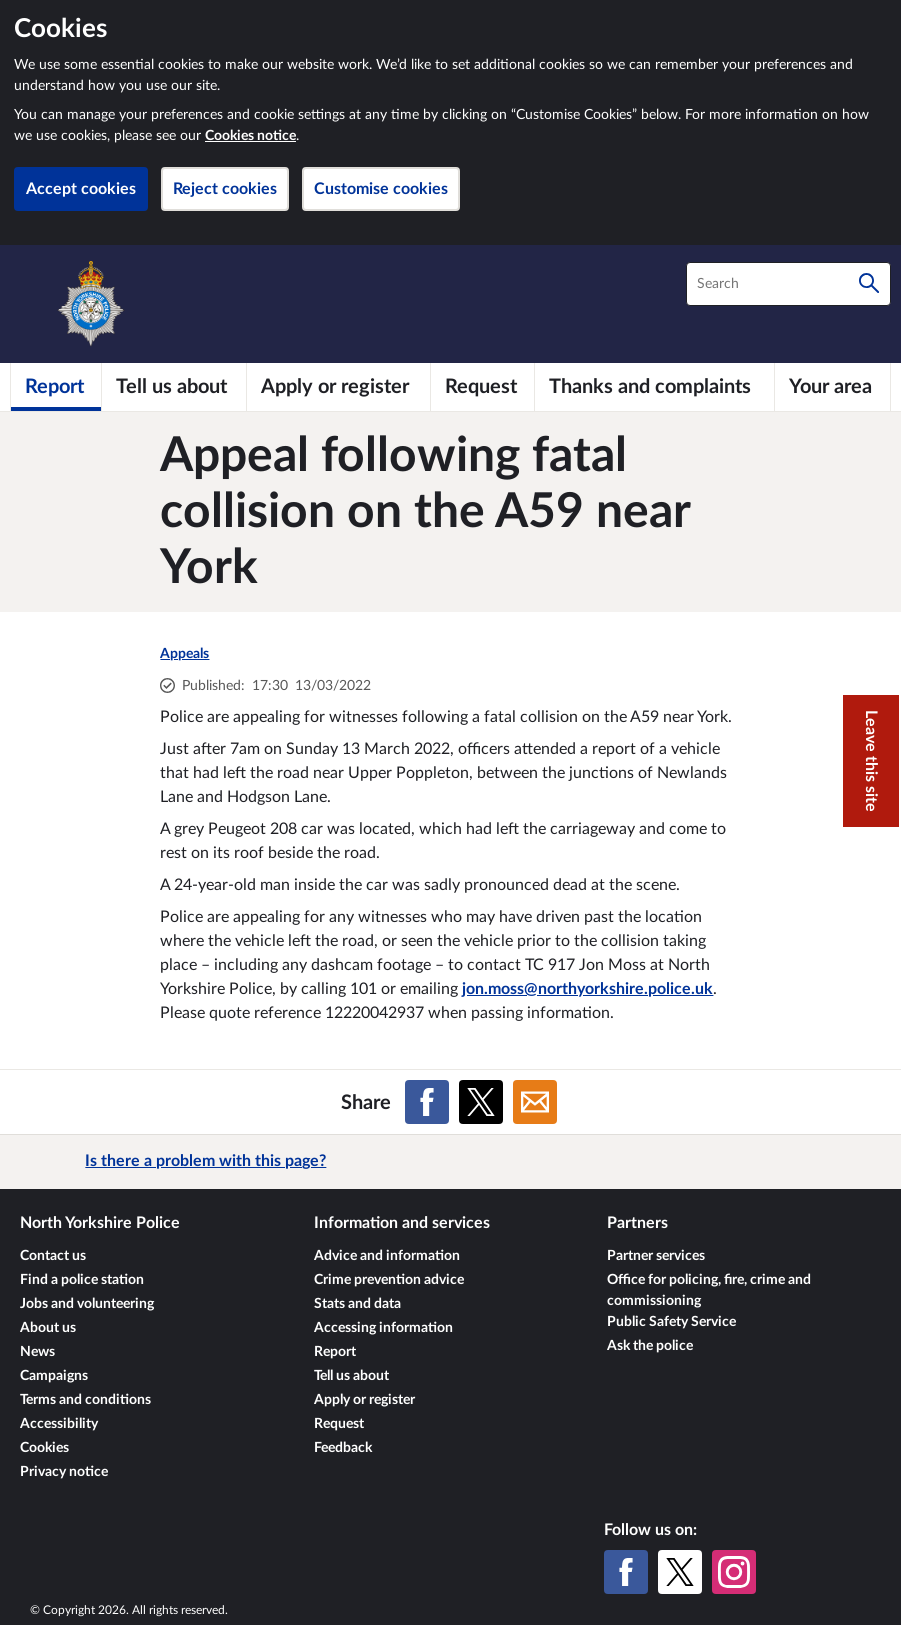 This screenshot has width=901, height=1625. I want to click on About us, so click(48, 1328).